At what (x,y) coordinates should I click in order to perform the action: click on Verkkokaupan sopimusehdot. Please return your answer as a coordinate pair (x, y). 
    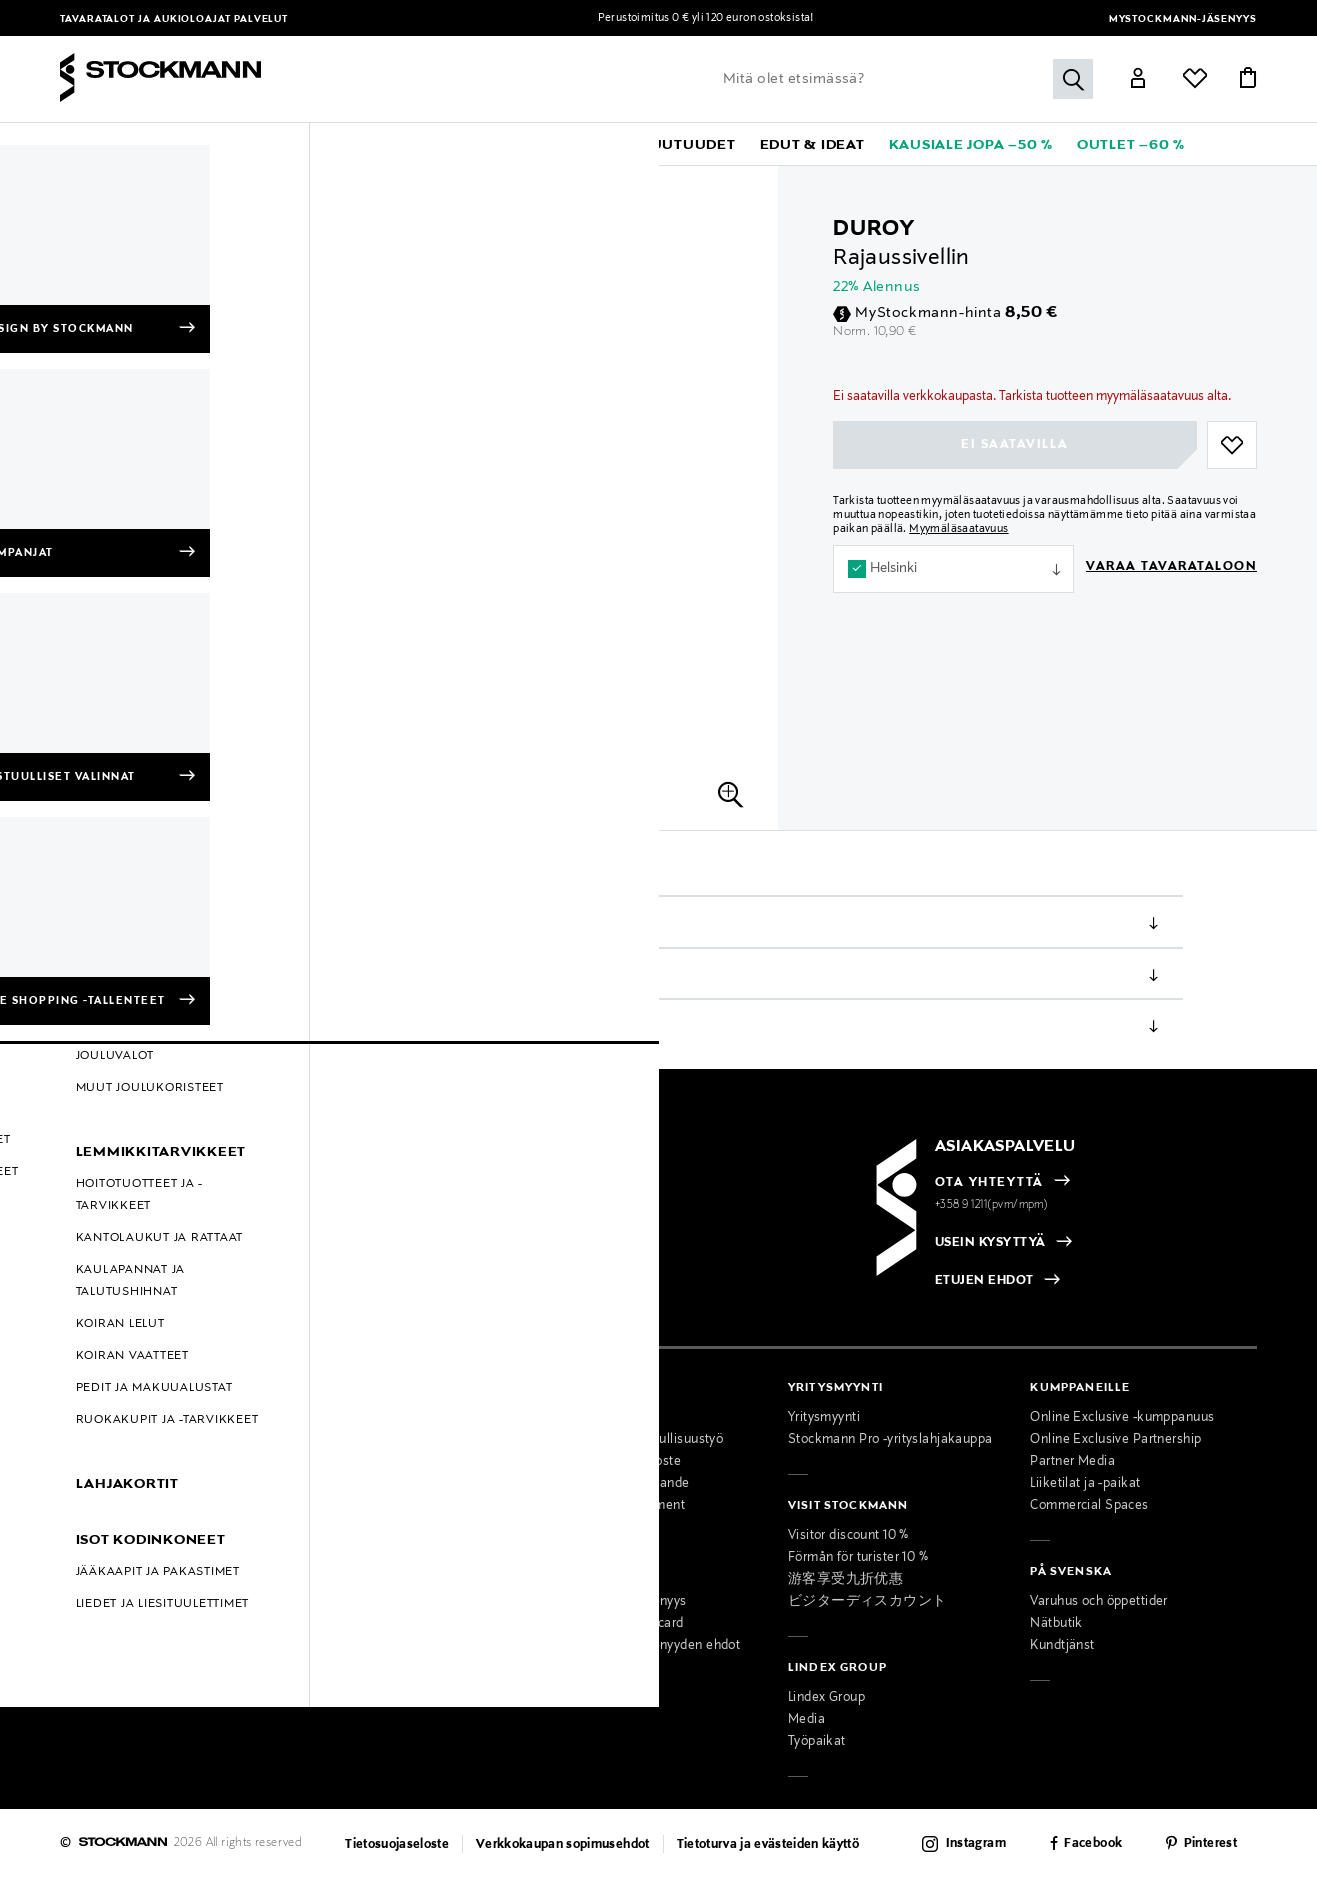
    Looking at the image, I should click on (563, 1845).